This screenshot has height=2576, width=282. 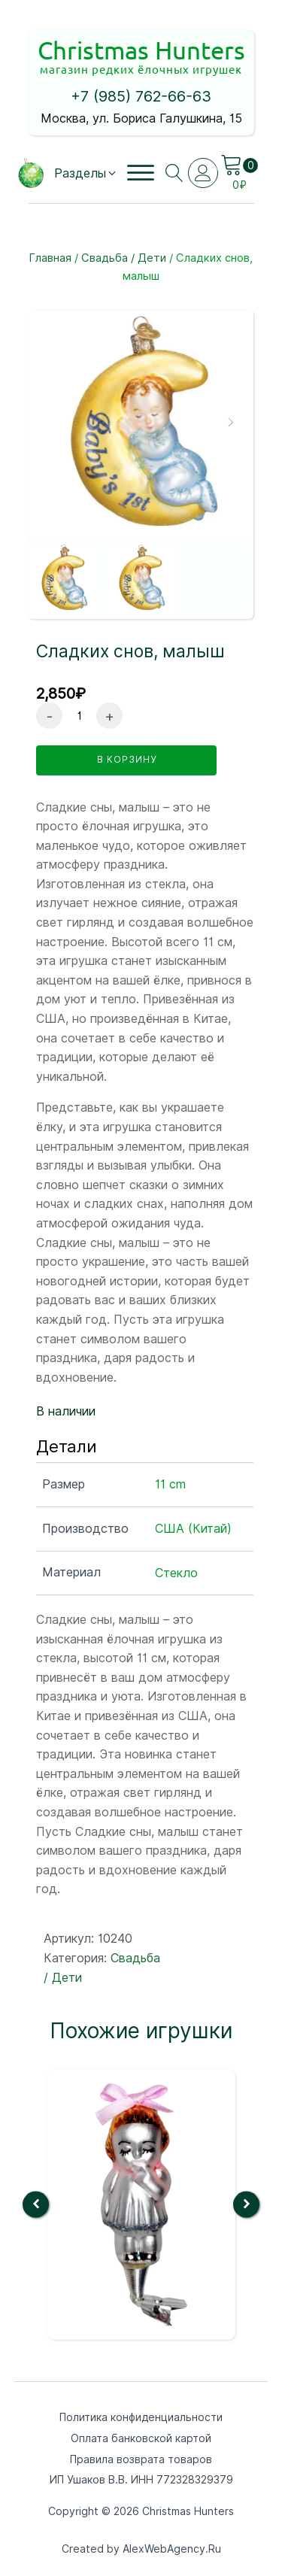 What do you see at coordinates (86, 173) in the screenshot?
I see `[button]` at bounding box center [86, 173].